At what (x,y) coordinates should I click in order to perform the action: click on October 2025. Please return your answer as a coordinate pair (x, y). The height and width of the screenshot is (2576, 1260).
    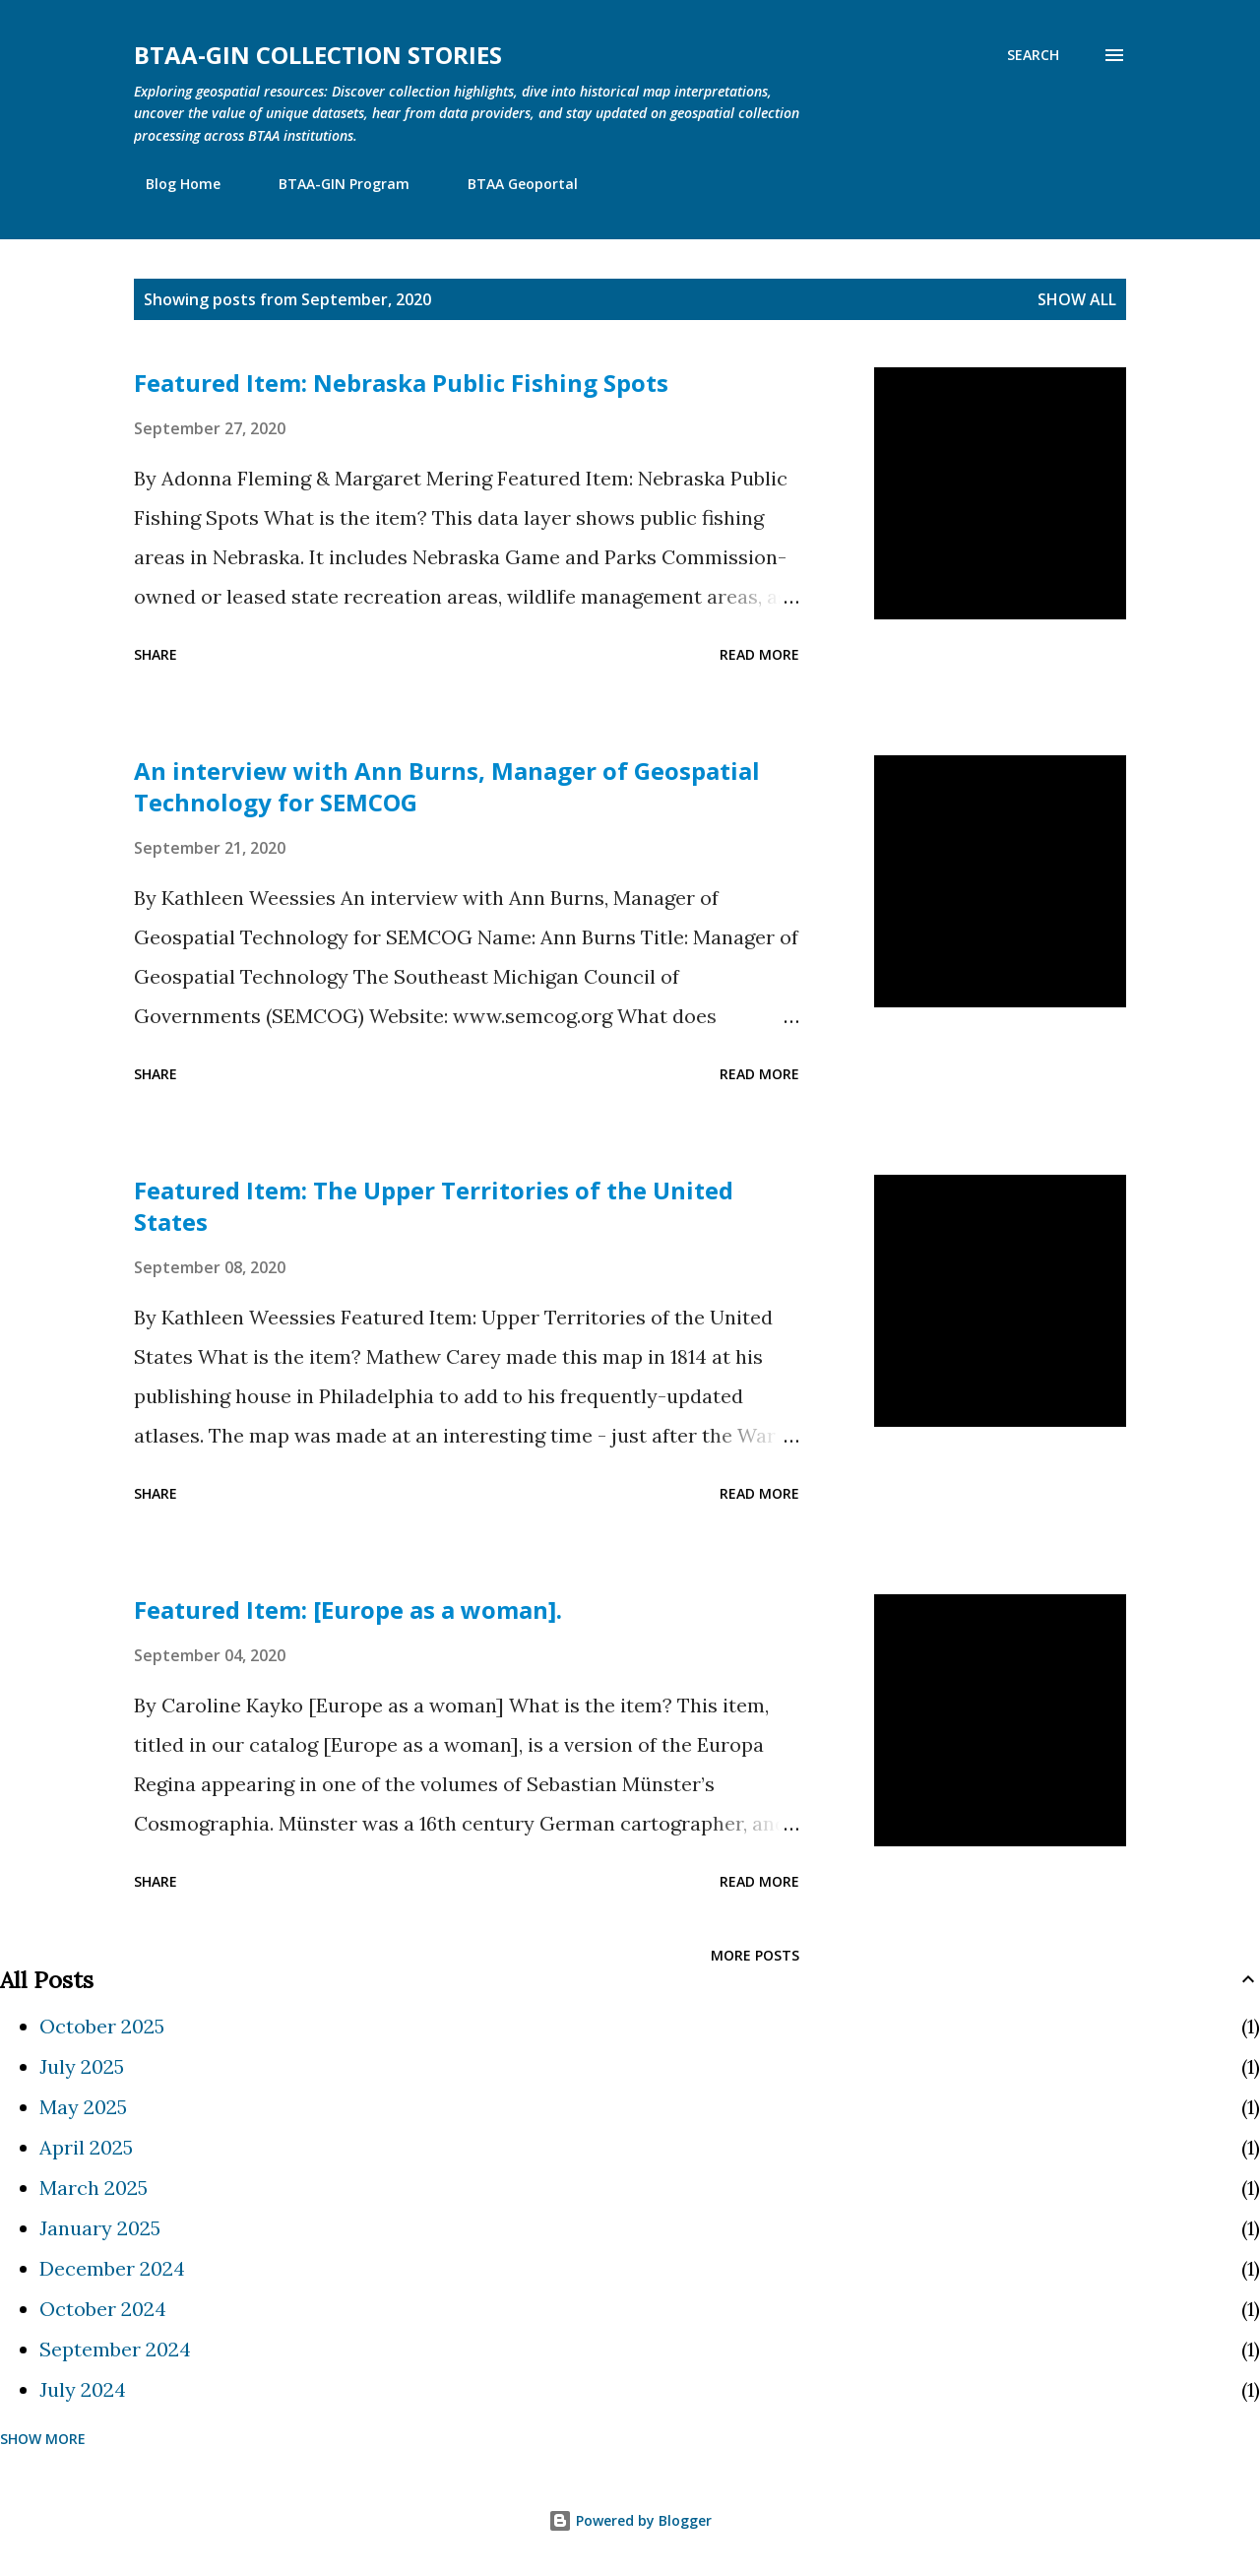
    Looking at the image, I should click on (101, 2026).